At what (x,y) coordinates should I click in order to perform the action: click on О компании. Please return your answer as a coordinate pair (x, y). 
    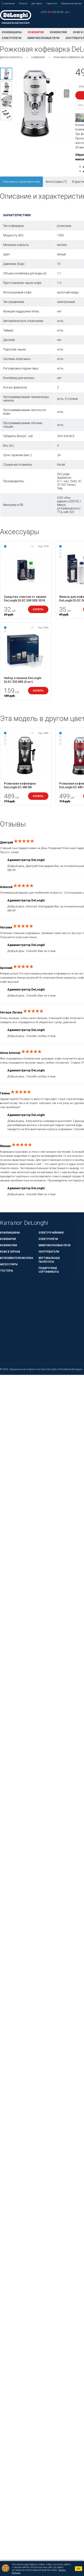
    Looking at the image, I should click on (8, 3).